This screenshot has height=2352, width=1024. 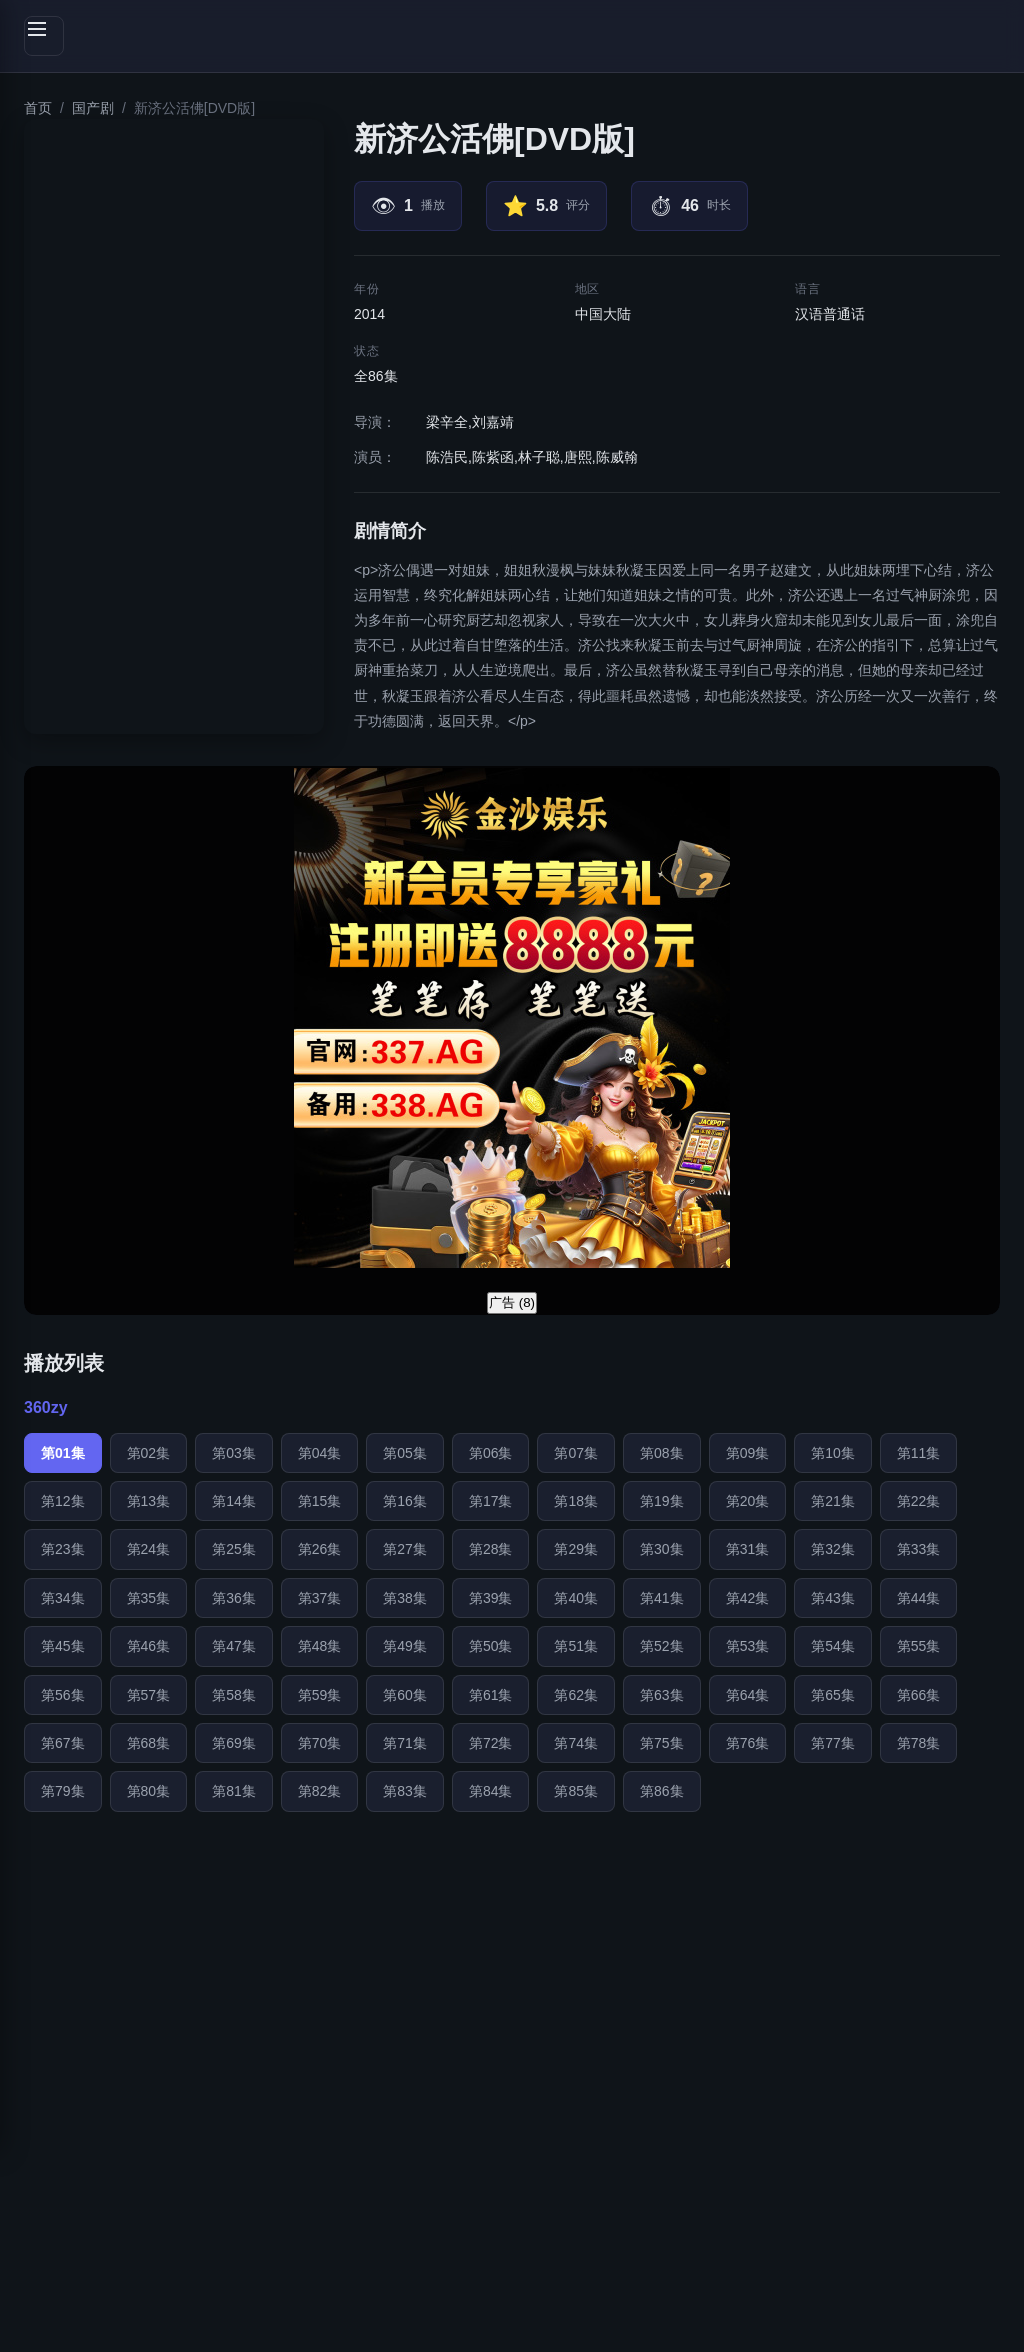 I want to click on 第48集, so click(x=320, y=1646).